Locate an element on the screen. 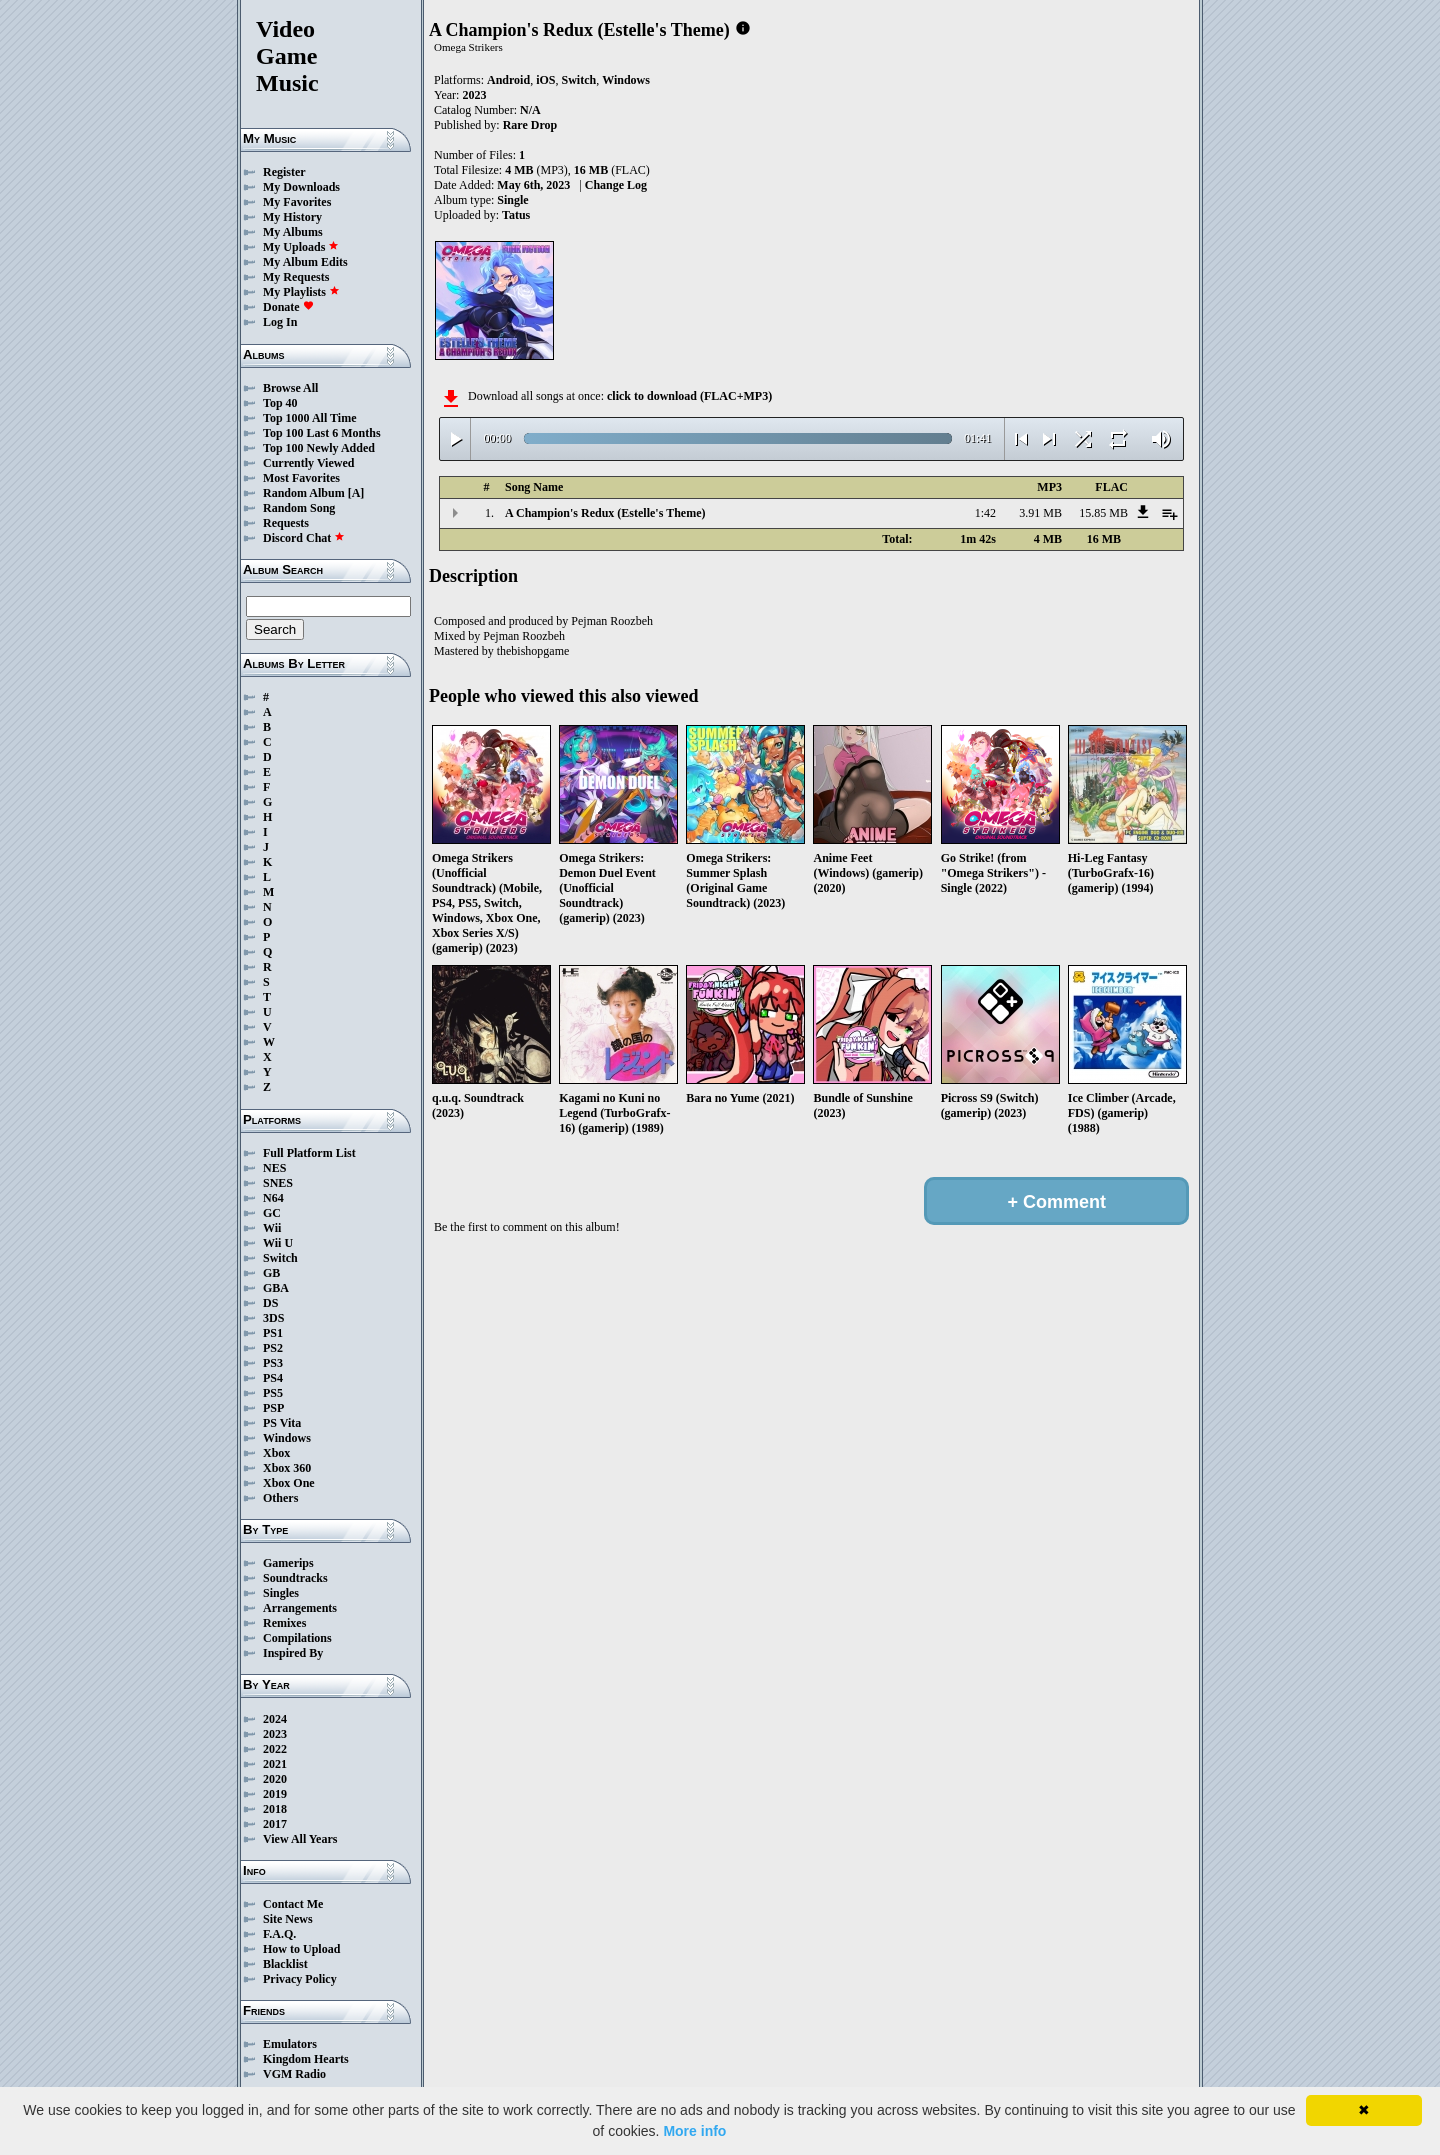  2024 is located at coordinates (275, 1719).